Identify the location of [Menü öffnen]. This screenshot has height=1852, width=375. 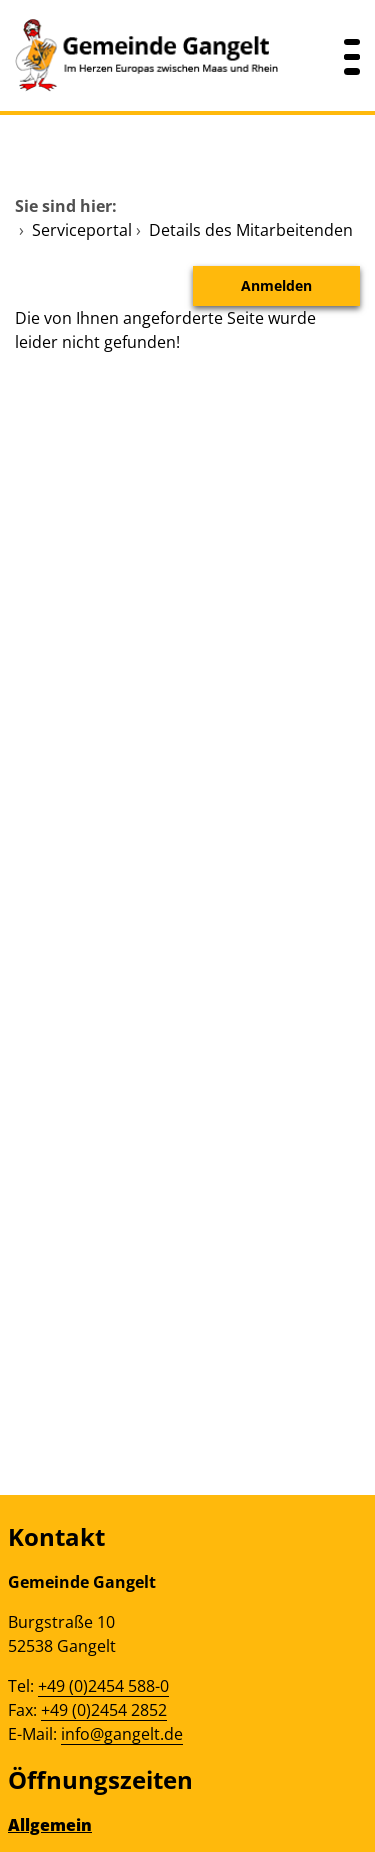
(352, 55).